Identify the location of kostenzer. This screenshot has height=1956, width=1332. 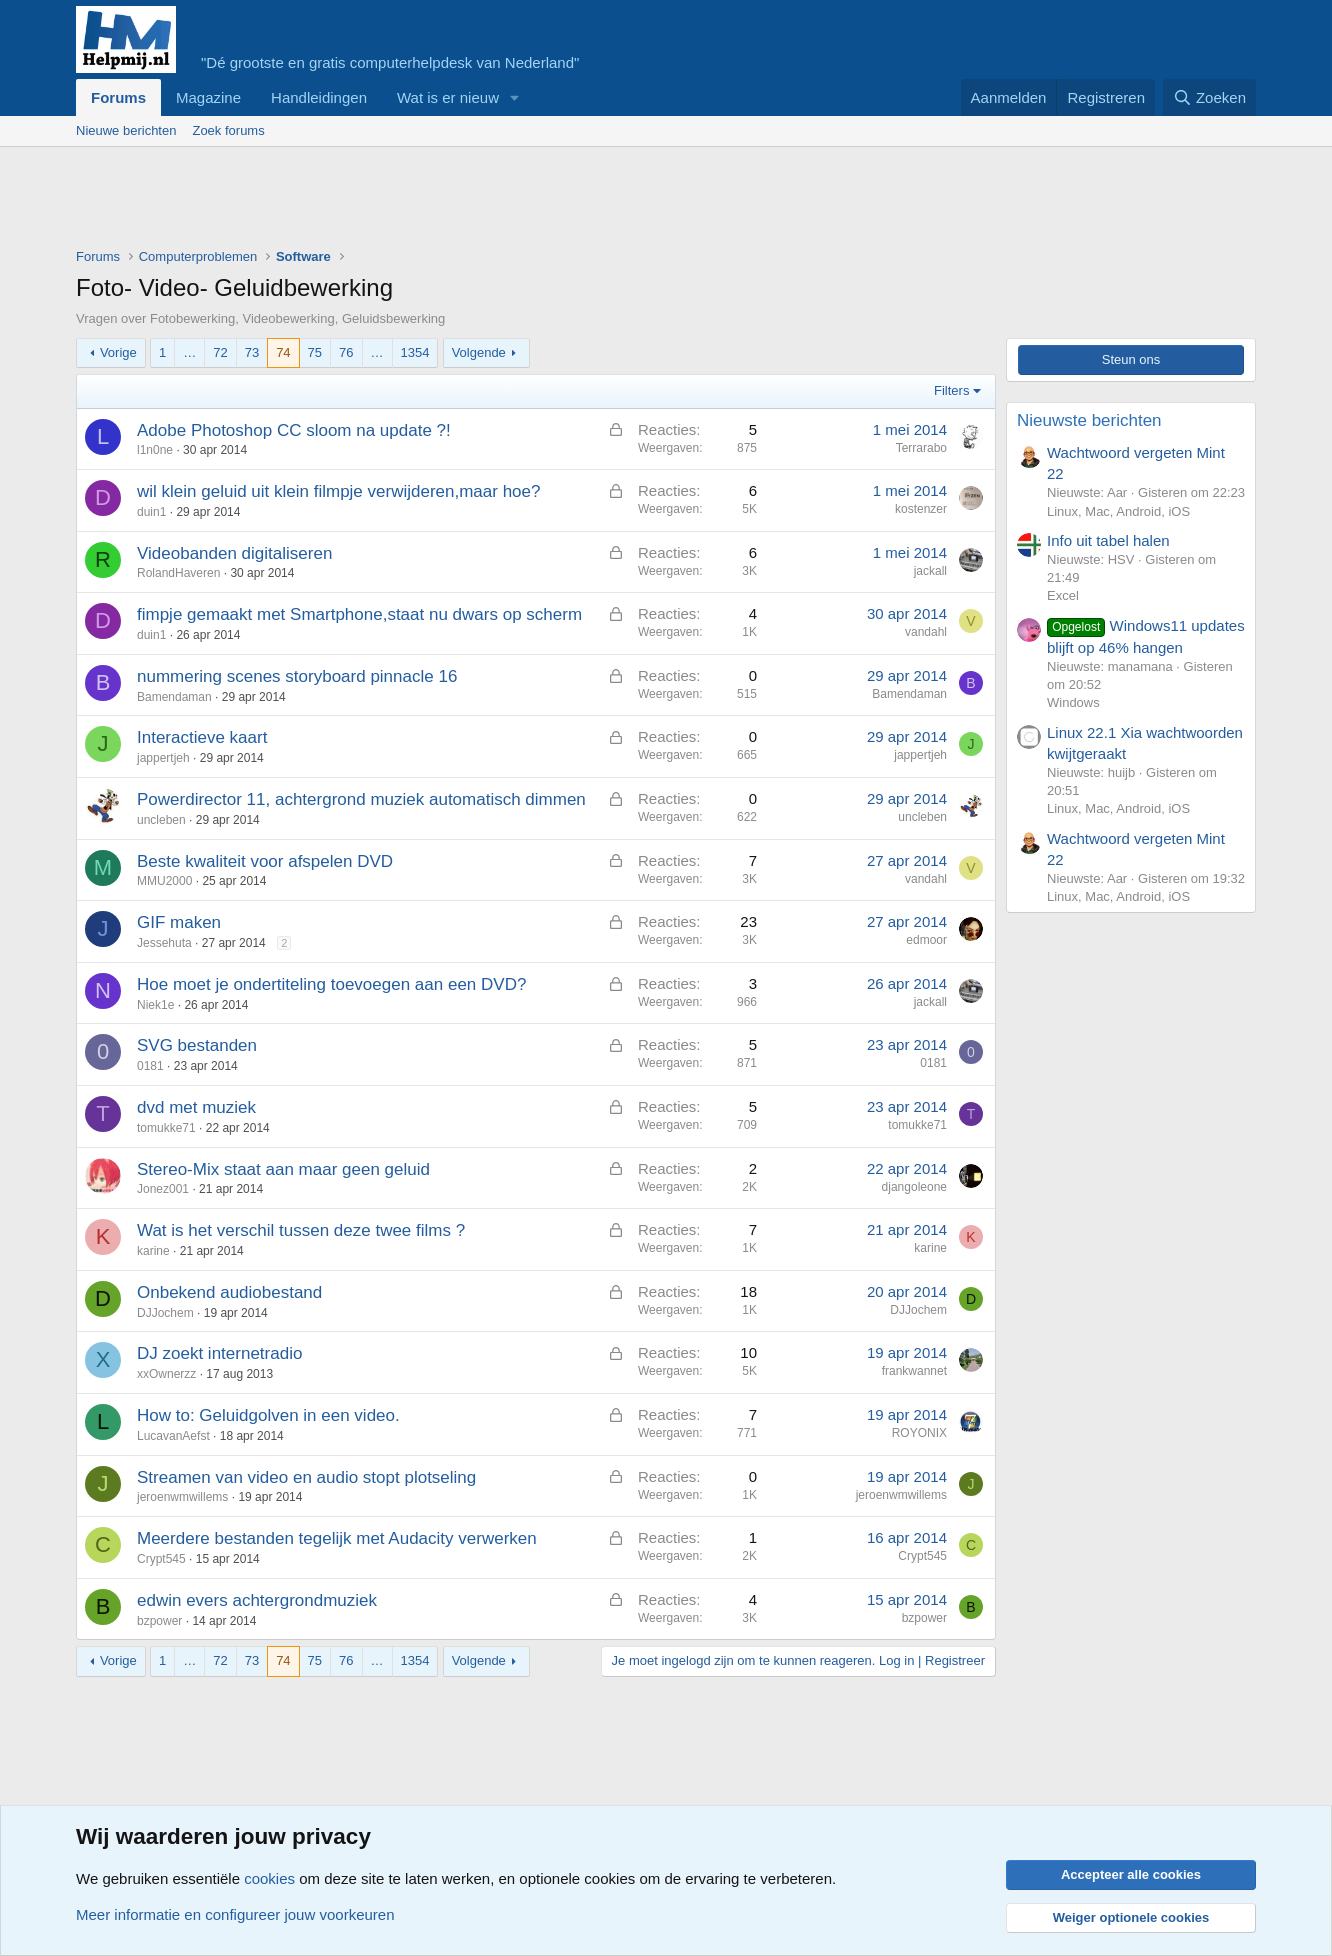
(921, 509).